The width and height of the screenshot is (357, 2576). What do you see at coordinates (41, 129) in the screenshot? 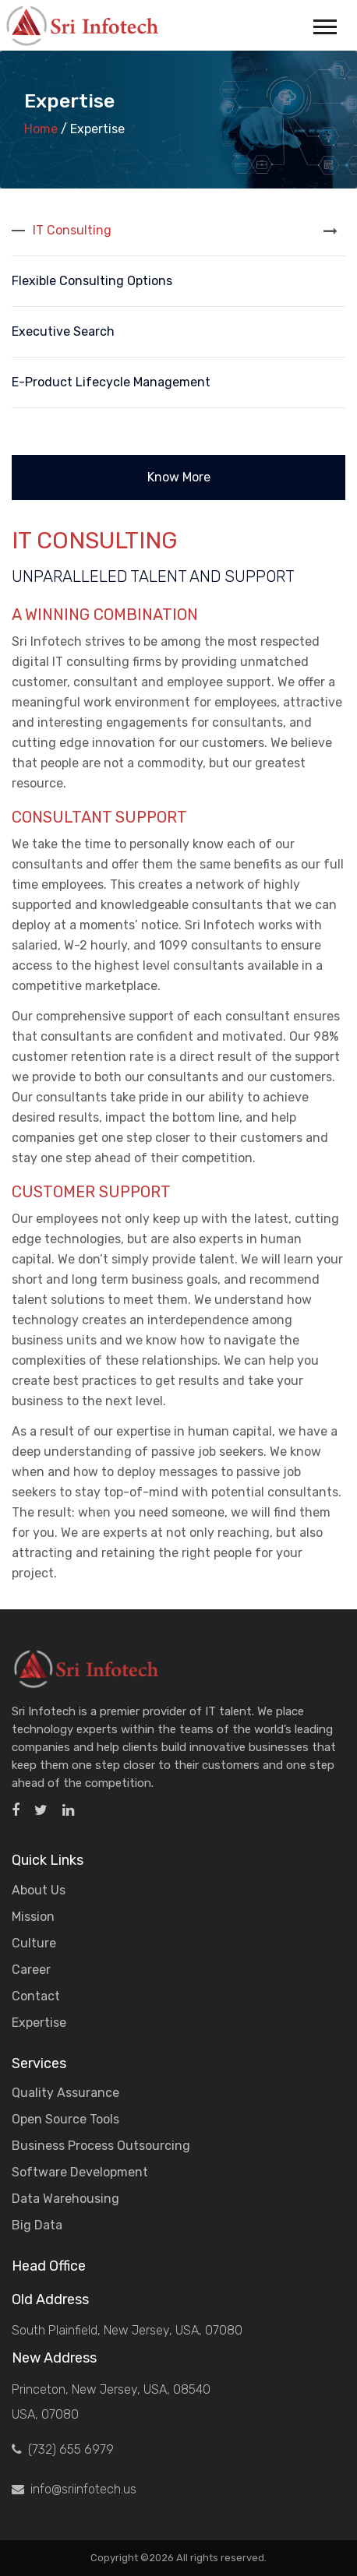
I see `Home` at bounding box center [41, 129].